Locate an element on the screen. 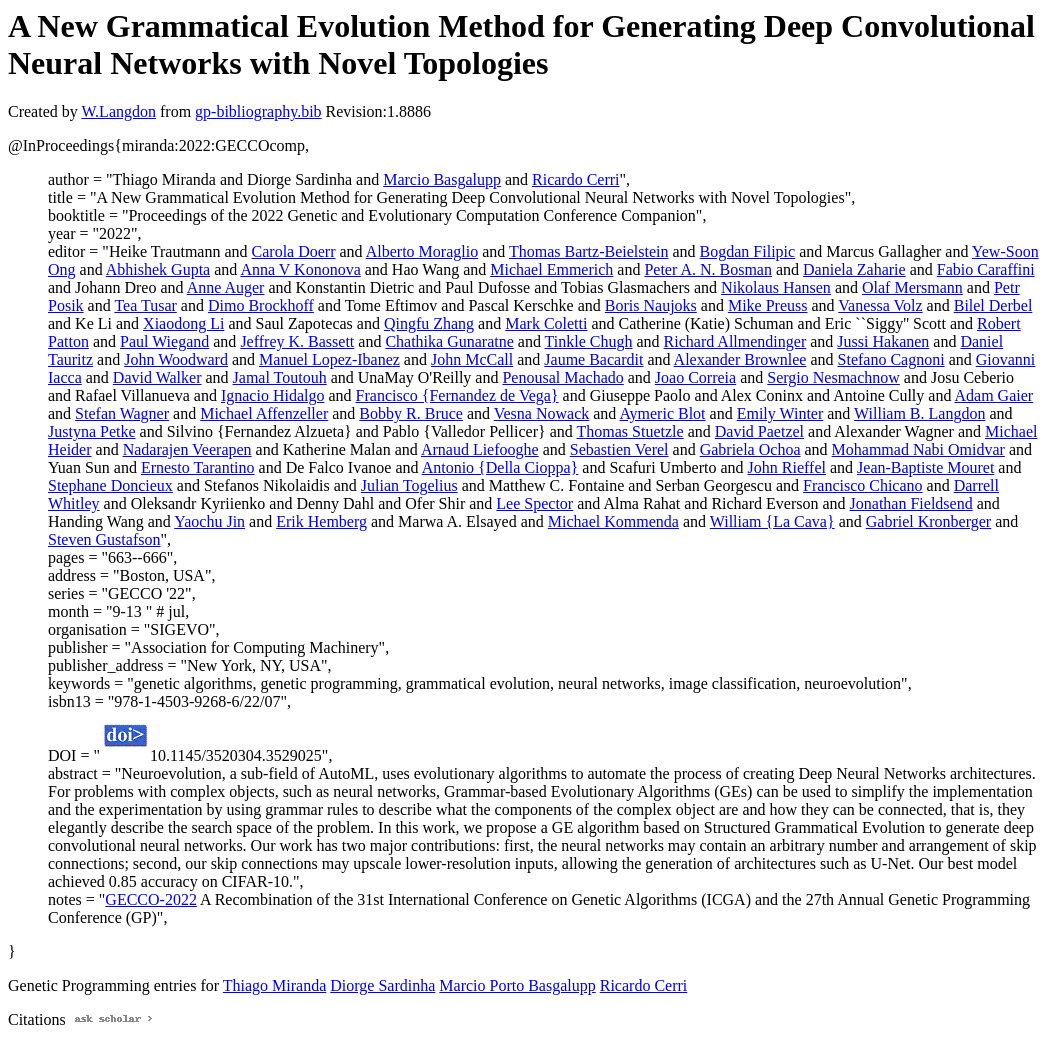 The width and height of the screenshot is (1048, 1045). Alberto Moraglio is located at coordinates (422, 251).